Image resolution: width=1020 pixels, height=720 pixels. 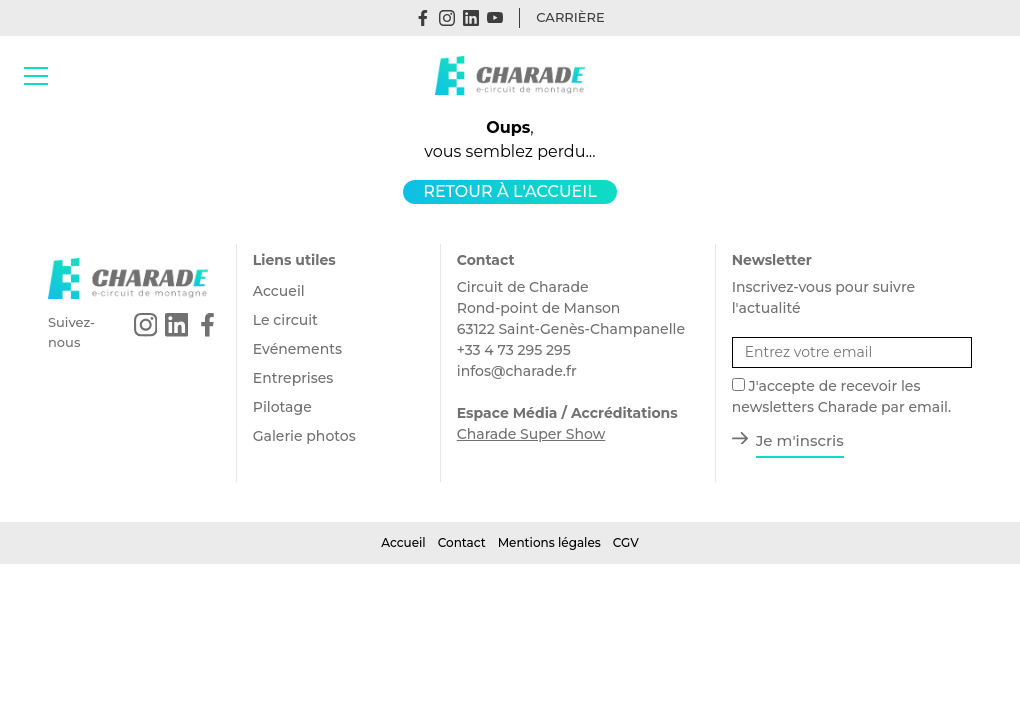 I want to click on Galerie photos, so click(x=304, y=436).